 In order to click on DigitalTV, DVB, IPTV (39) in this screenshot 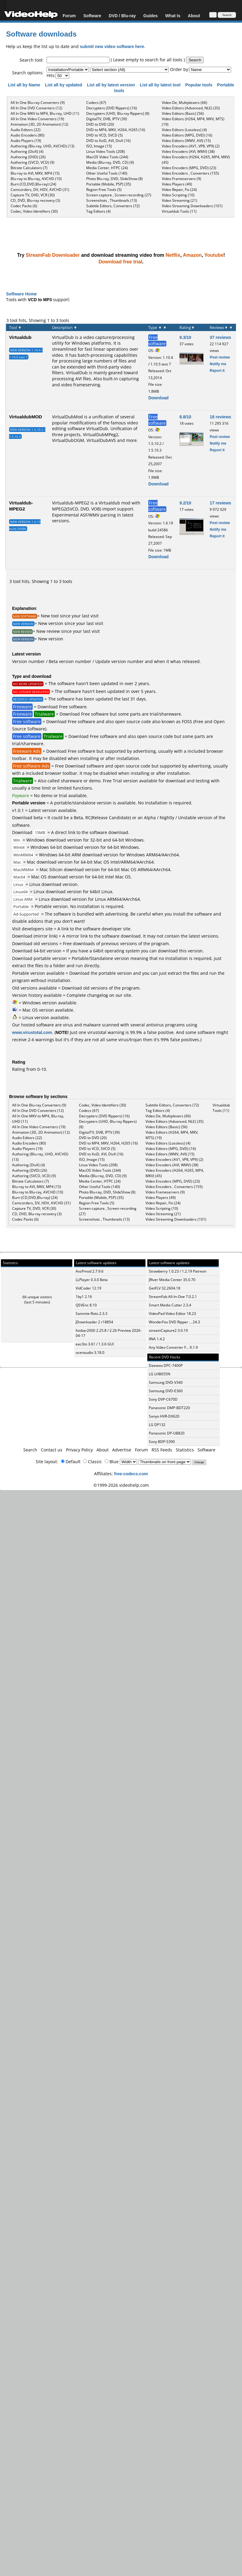, I will do `click(106, 118)`.